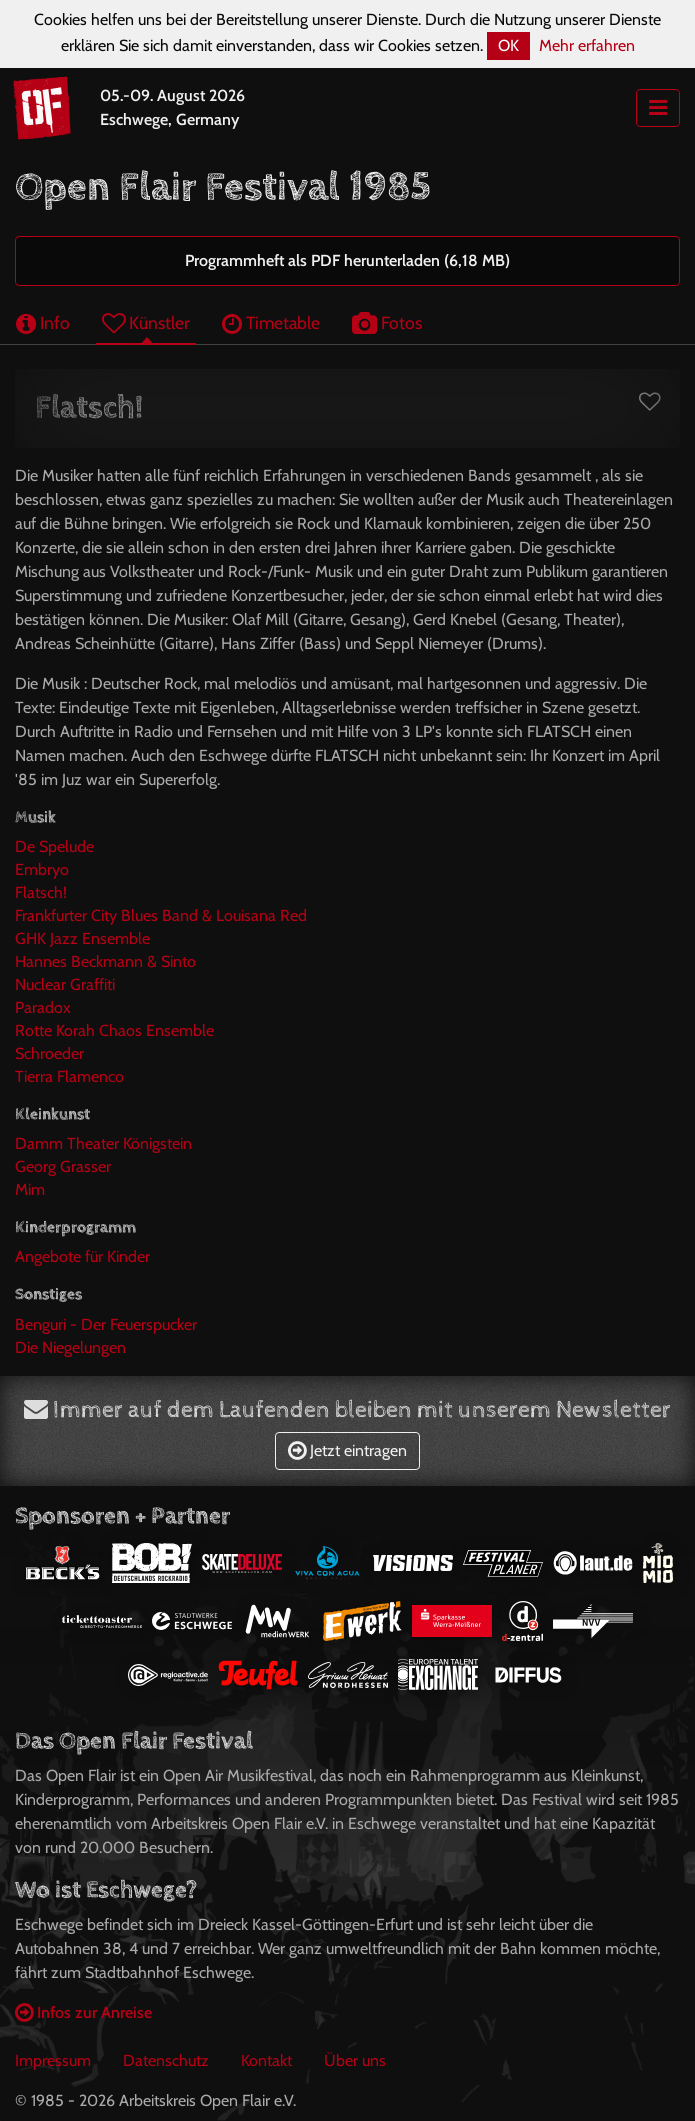  What do you see at coordinates (42, 869) in the screenshot?
I see `Embryo` at bounding box center [42, 869].